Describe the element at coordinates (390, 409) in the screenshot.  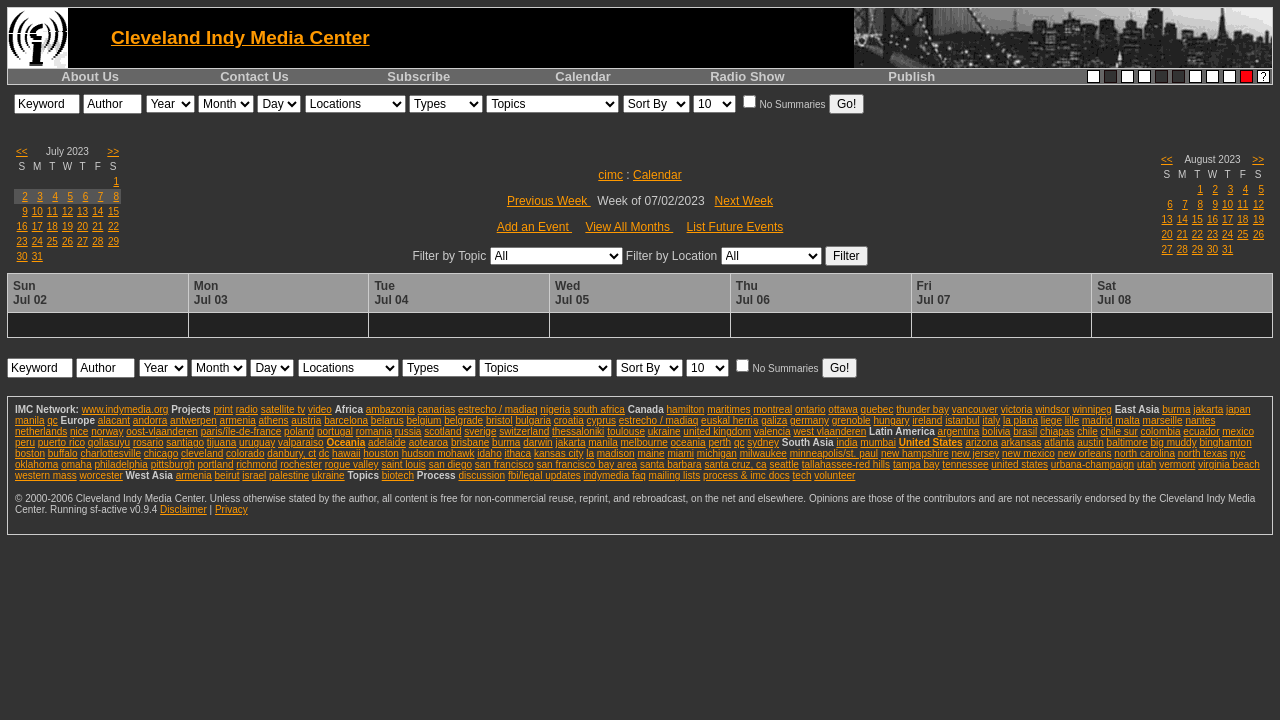
I see `ambazonia` at that location.